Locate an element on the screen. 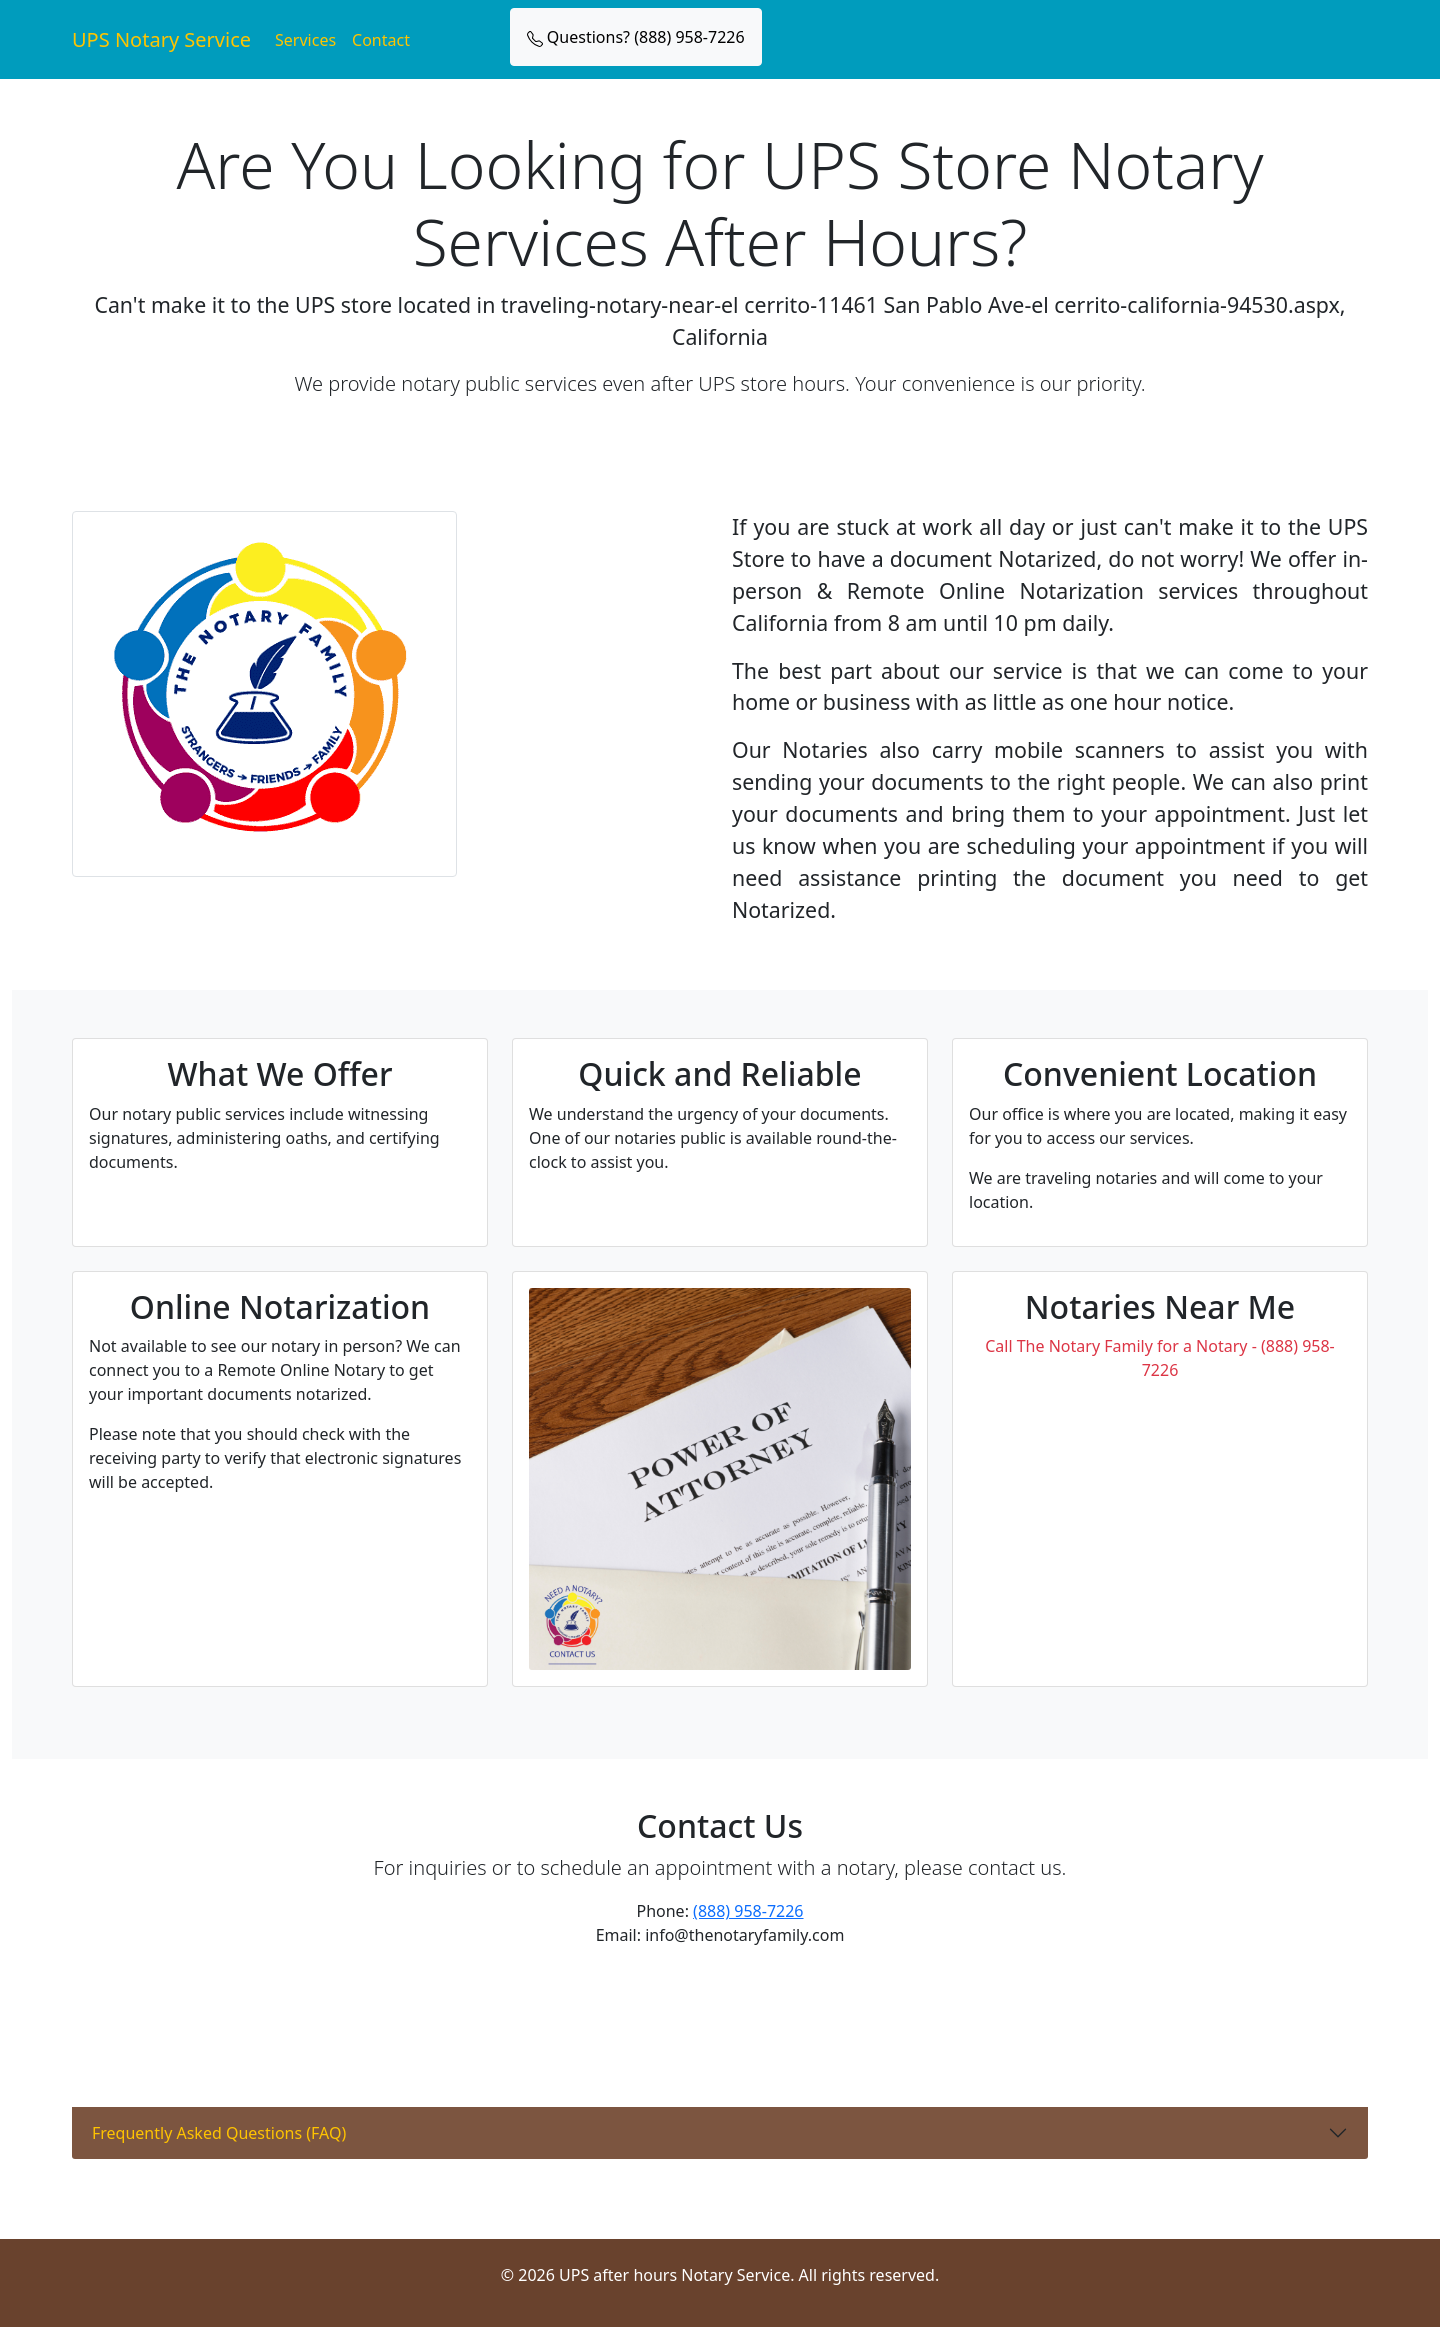  Frequently Asked Questions (FAQ) is located at coordinates (219, 2133).